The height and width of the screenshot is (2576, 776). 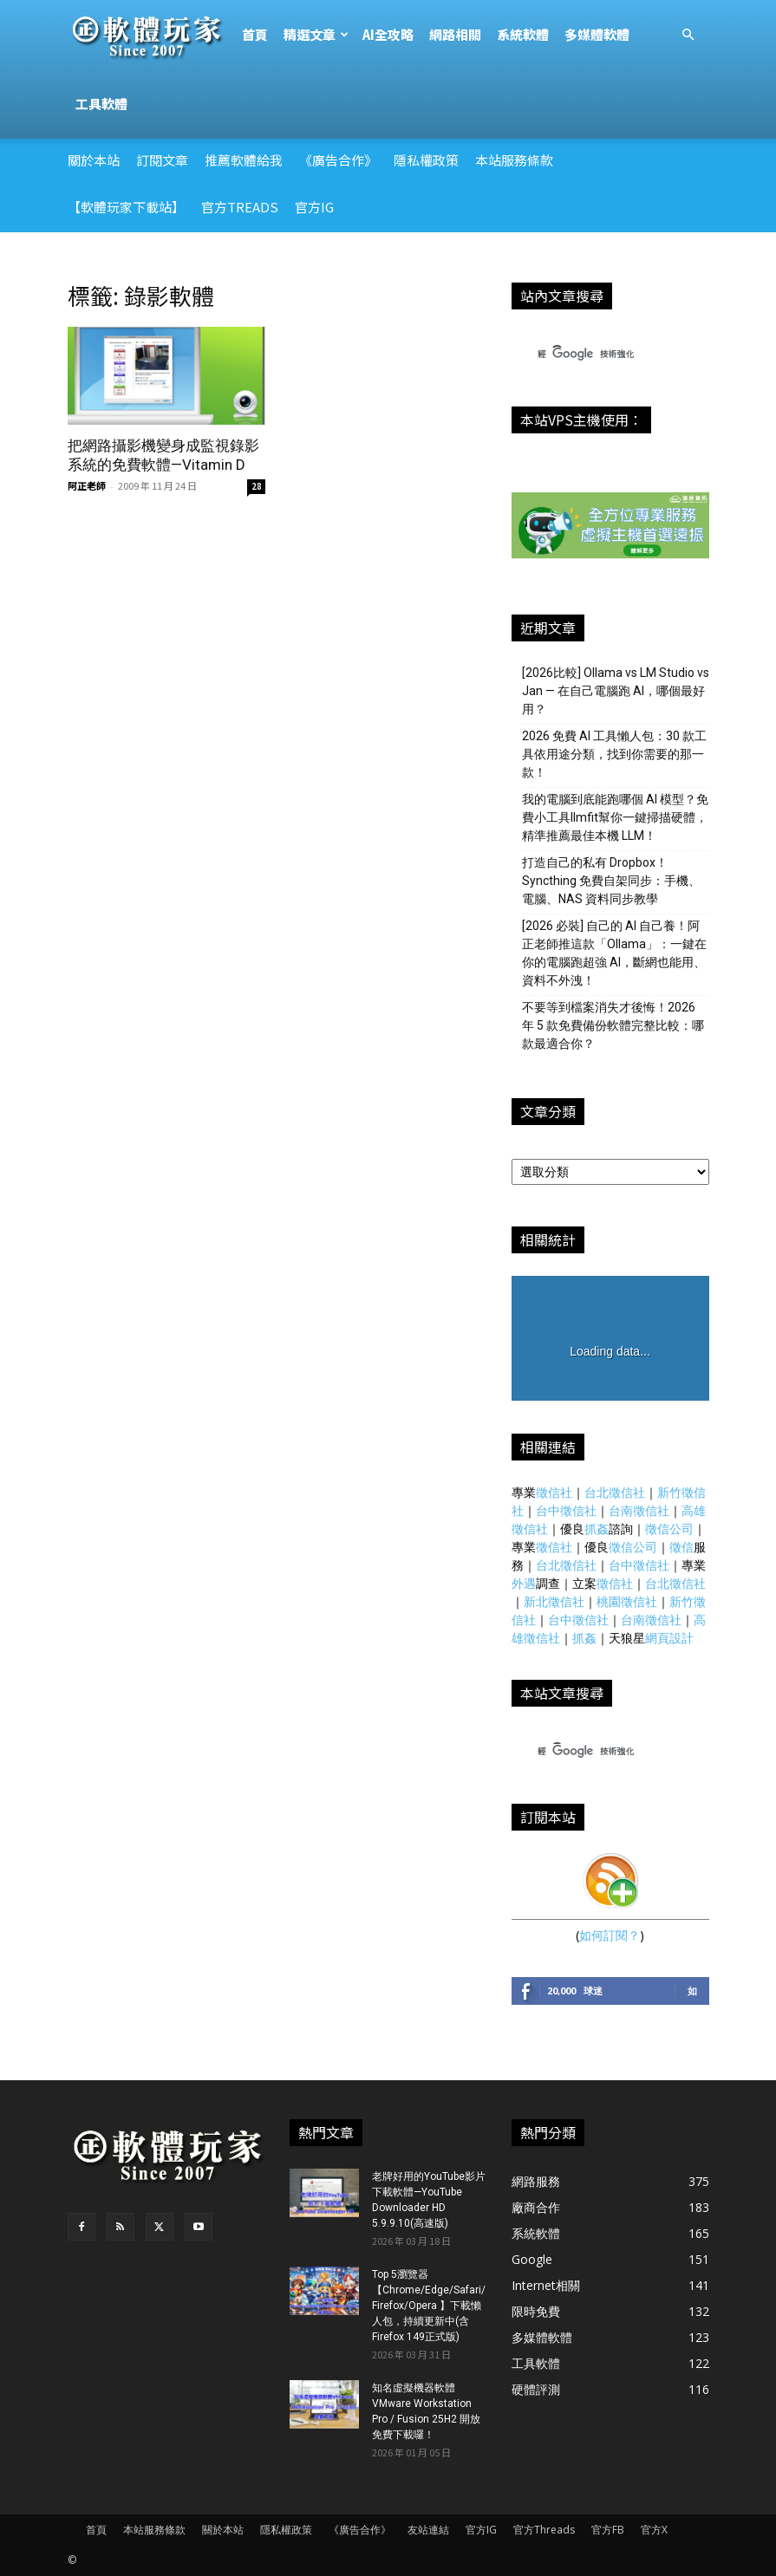 I want to click on [搜尋], so click(x=595, y=354).